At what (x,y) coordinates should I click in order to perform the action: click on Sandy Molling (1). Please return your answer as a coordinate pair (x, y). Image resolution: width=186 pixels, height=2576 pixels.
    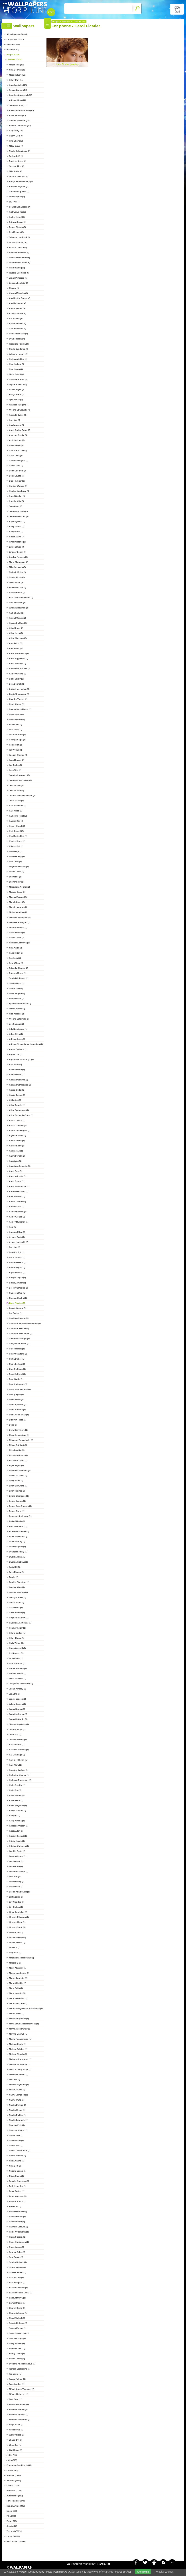
    Looking at the image, I should click on (17, 2267).